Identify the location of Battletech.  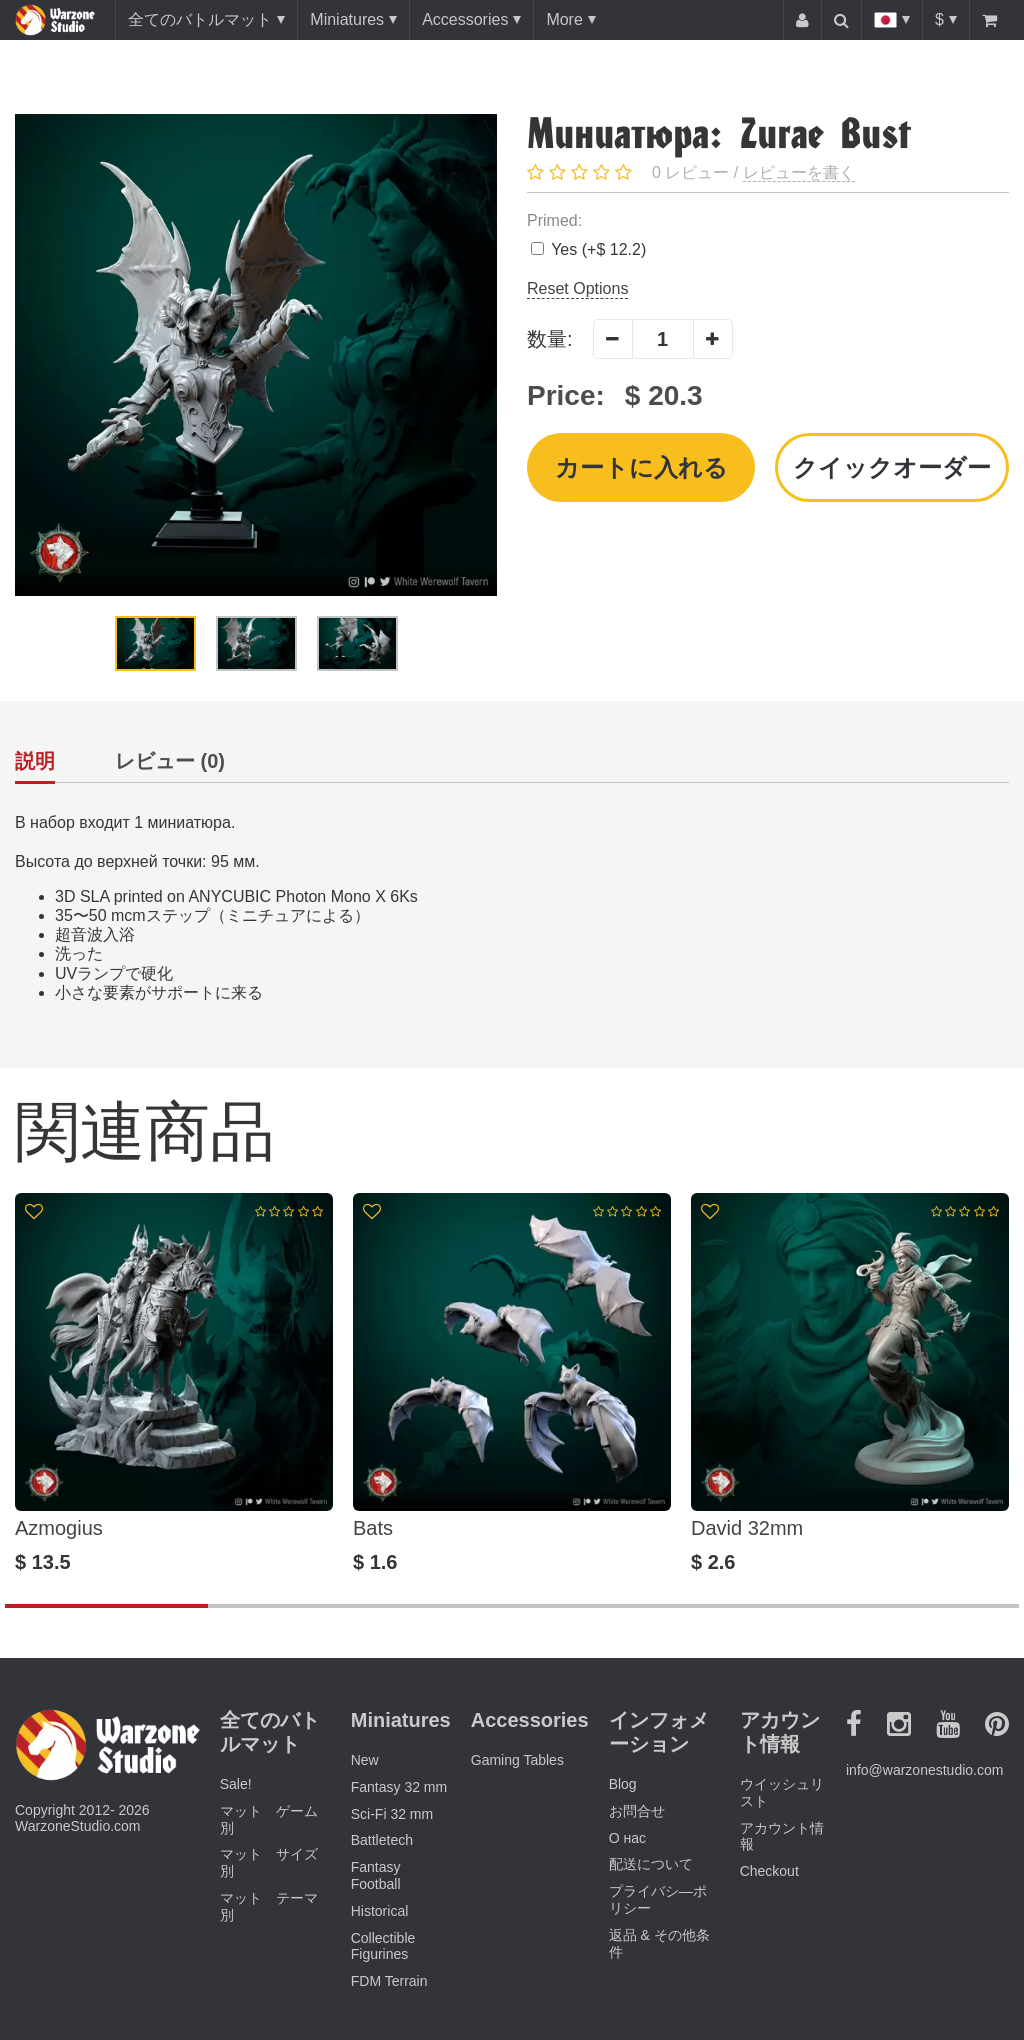
(382, 1840).